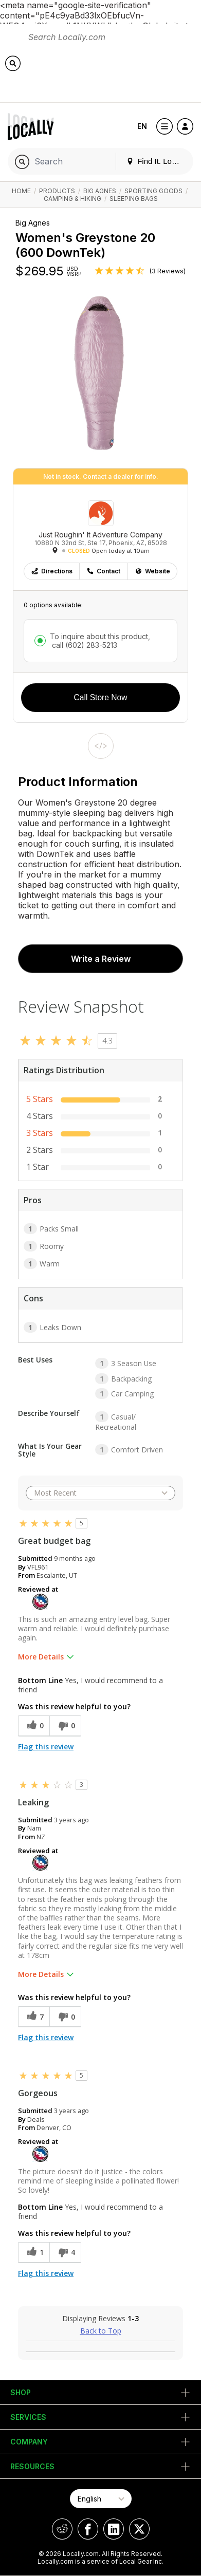 This screenshot has height=2576, width=201. I want to click on Write a Review, so click(101, 959).